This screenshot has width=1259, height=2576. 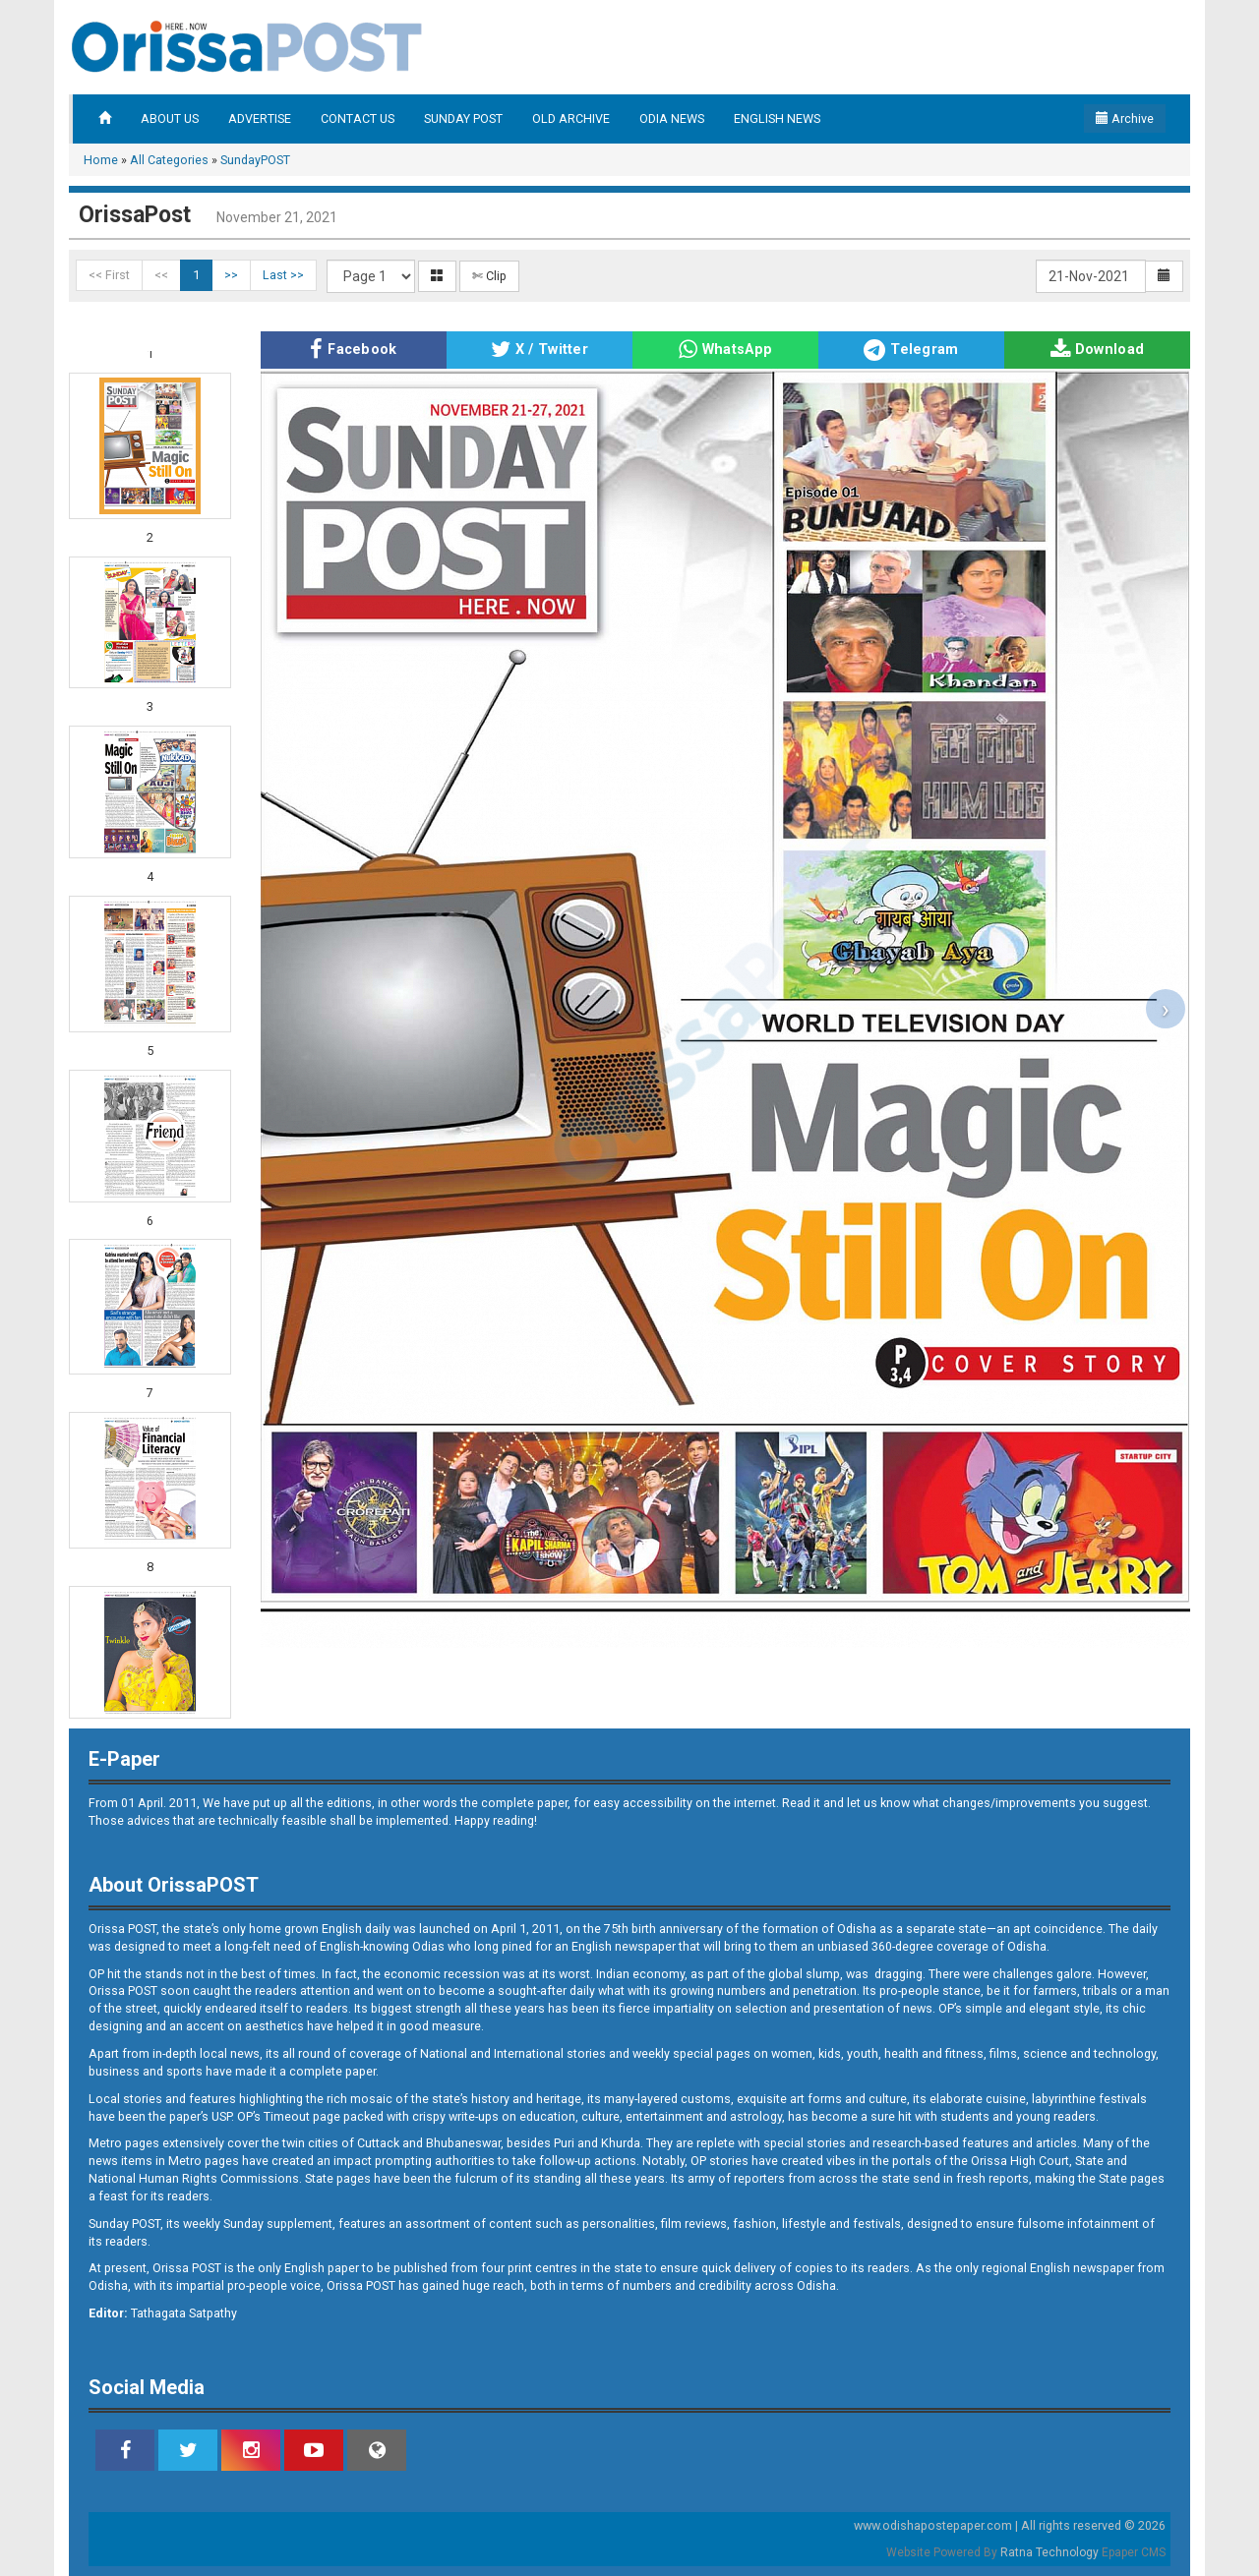 What do you see at coordinates (231, 274) in the screenshot?
I see `>>` at bounding box center [231, 274].